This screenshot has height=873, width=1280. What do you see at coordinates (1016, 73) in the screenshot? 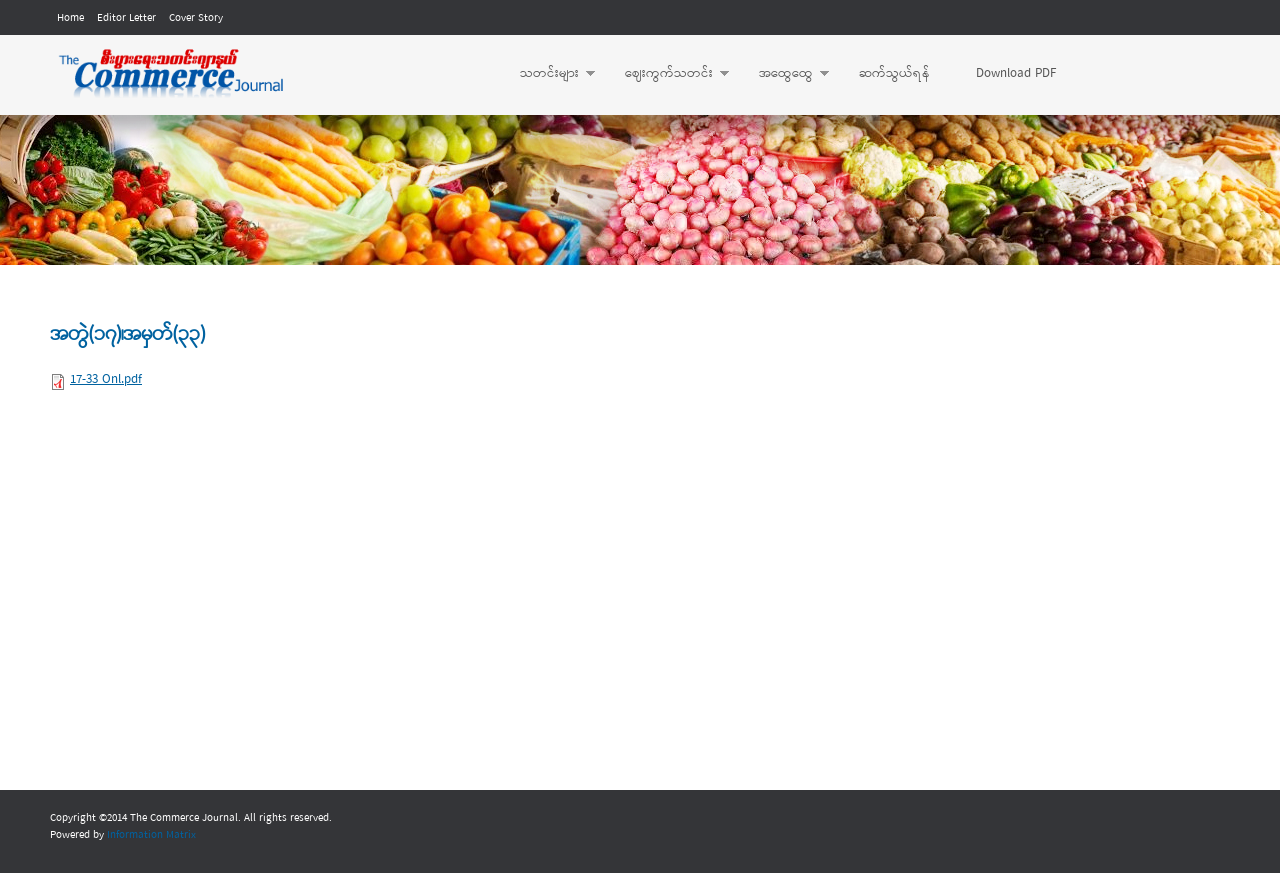
I see `Download PDF` at bounding box center [1016, 73].